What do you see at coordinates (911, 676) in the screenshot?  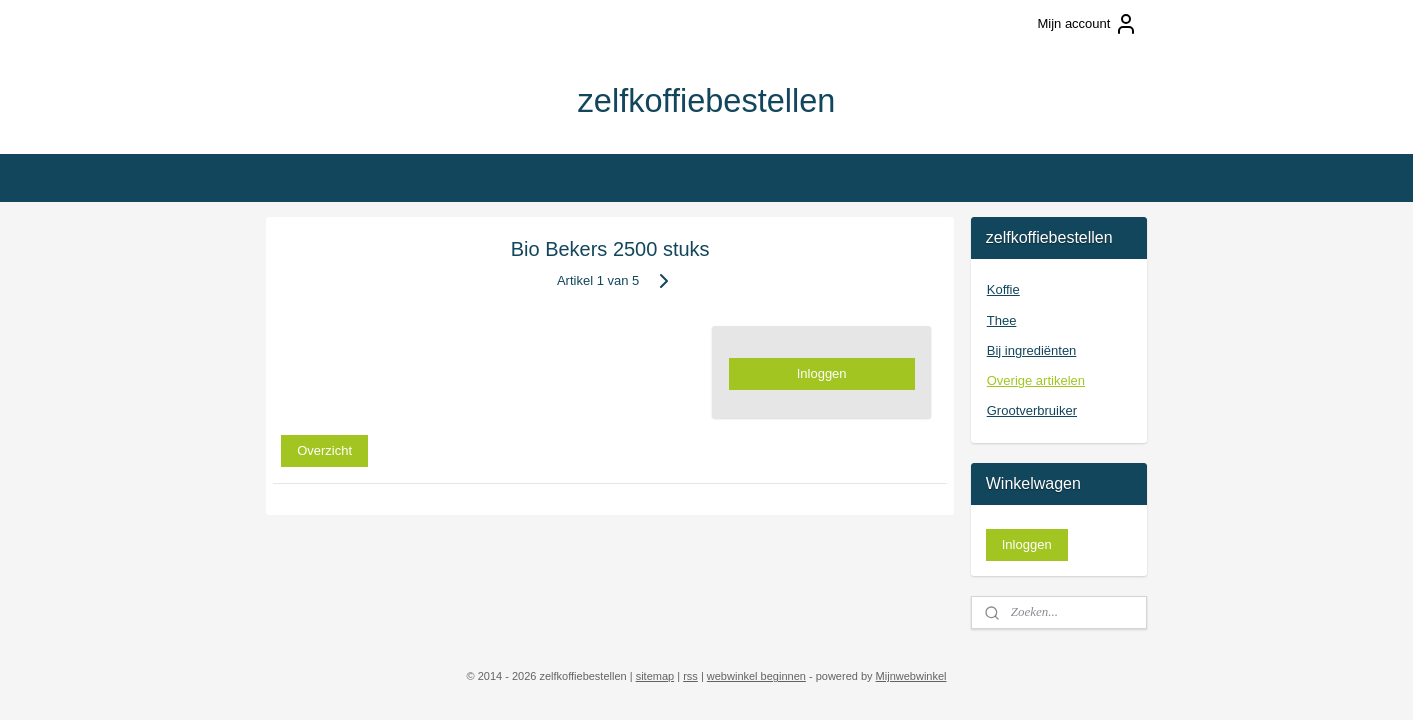 I see `Mijnwebwinkel` at bounding box center [911, 676].